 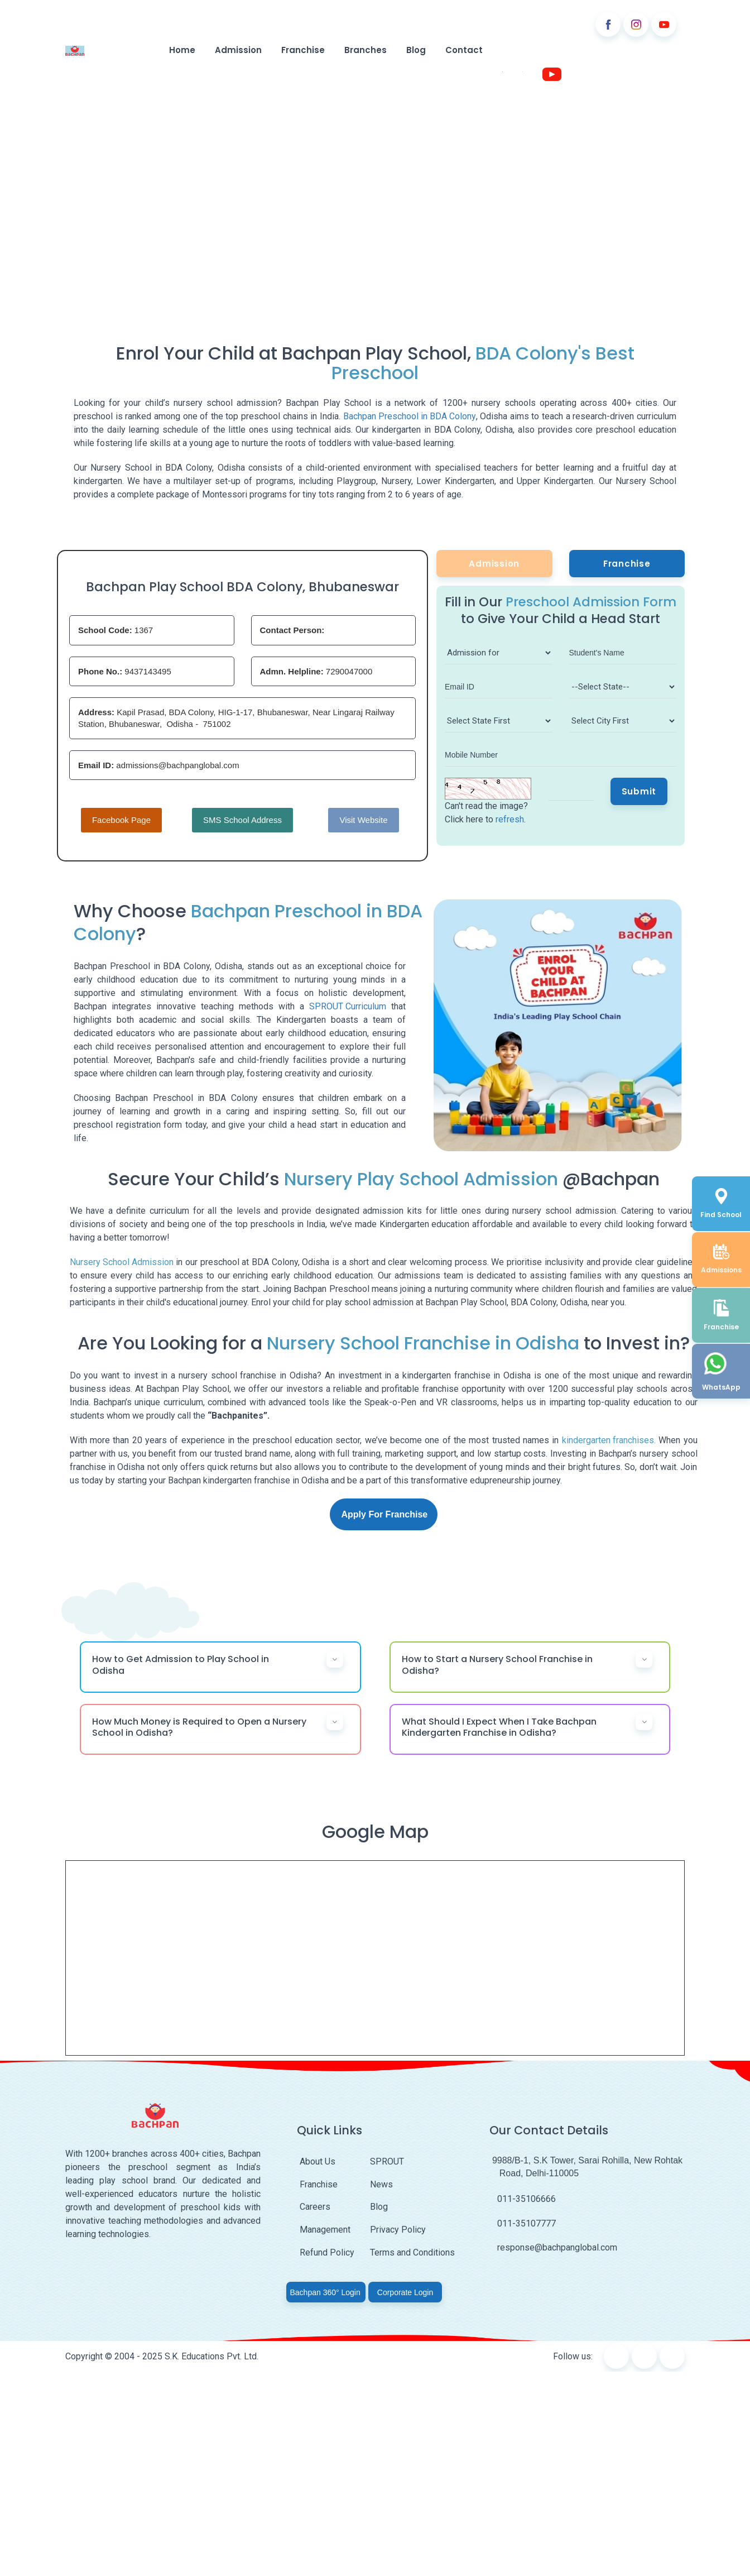 What do you see at coordinates (381, 2184) in the screenshot?
I see `News` at bounding box center [381, 2184].